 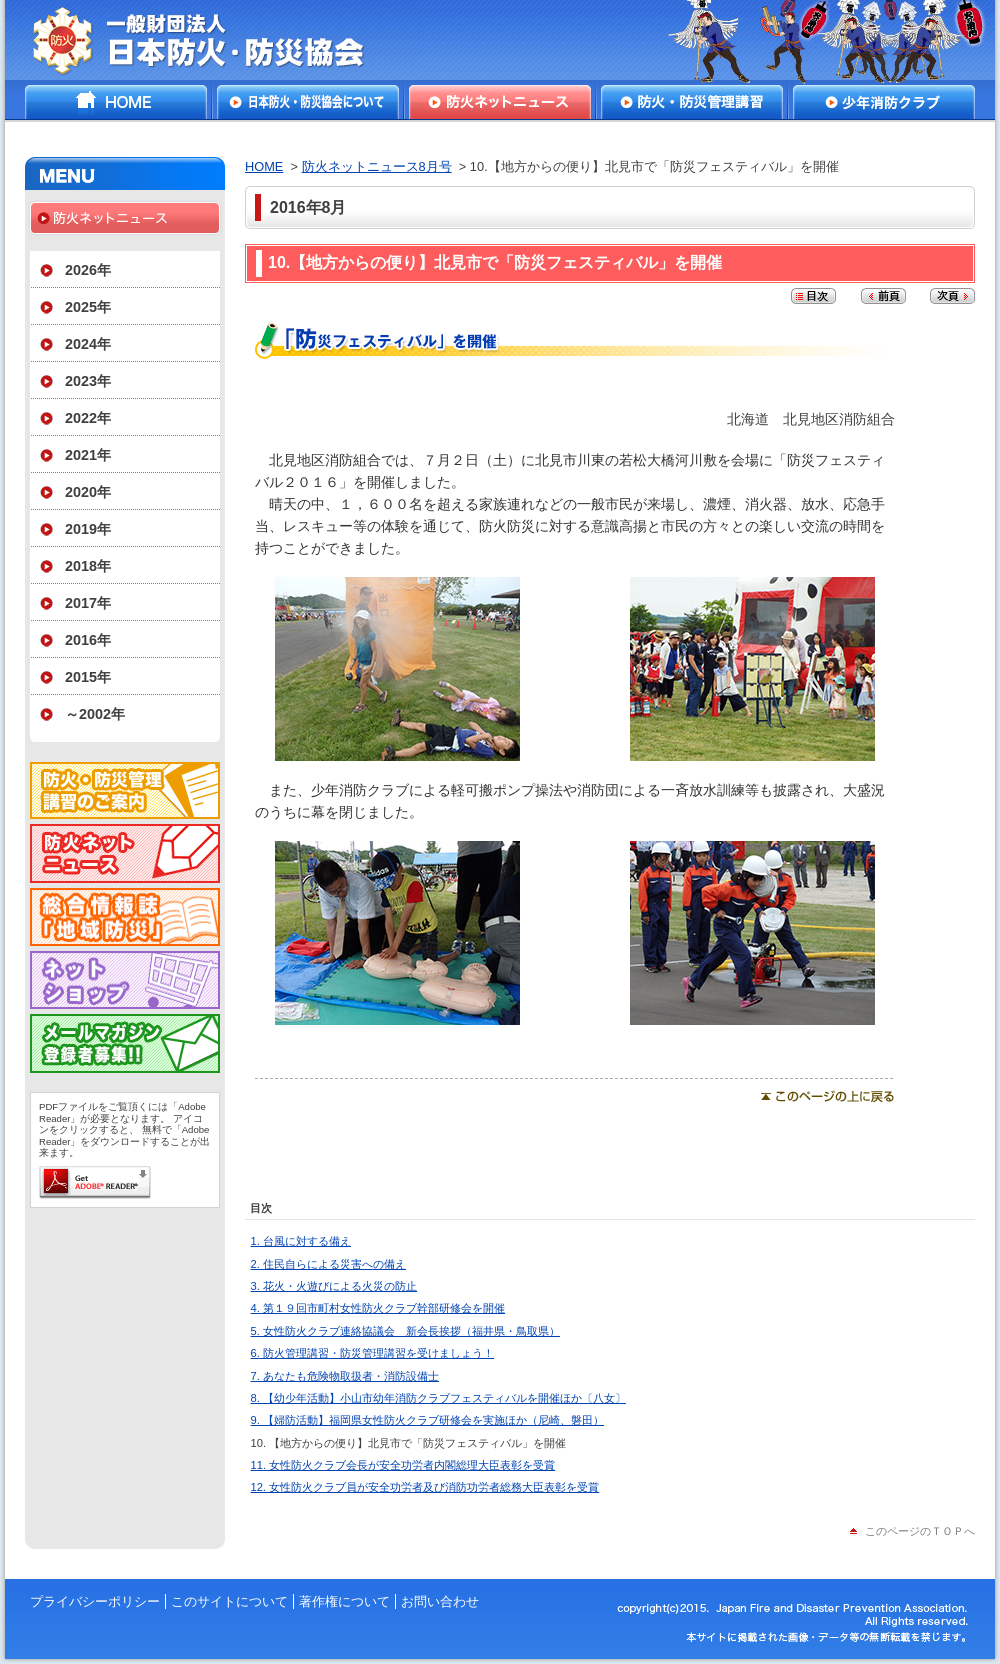 I want to click on 日本防火・防災協会について, so click(x=308, y=102).